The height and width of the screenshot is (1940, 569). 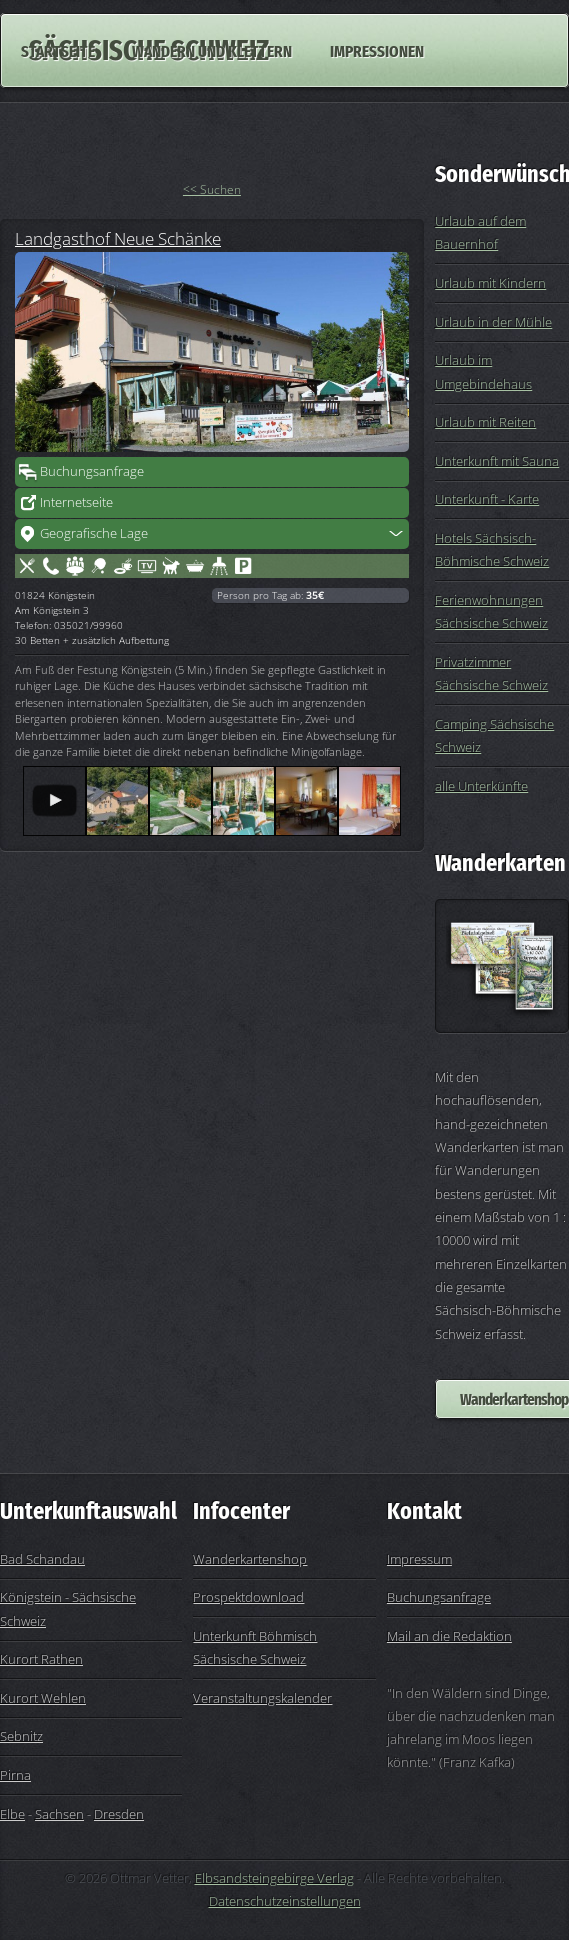 I want to click on Impressum, so click(x=419, y=1559).